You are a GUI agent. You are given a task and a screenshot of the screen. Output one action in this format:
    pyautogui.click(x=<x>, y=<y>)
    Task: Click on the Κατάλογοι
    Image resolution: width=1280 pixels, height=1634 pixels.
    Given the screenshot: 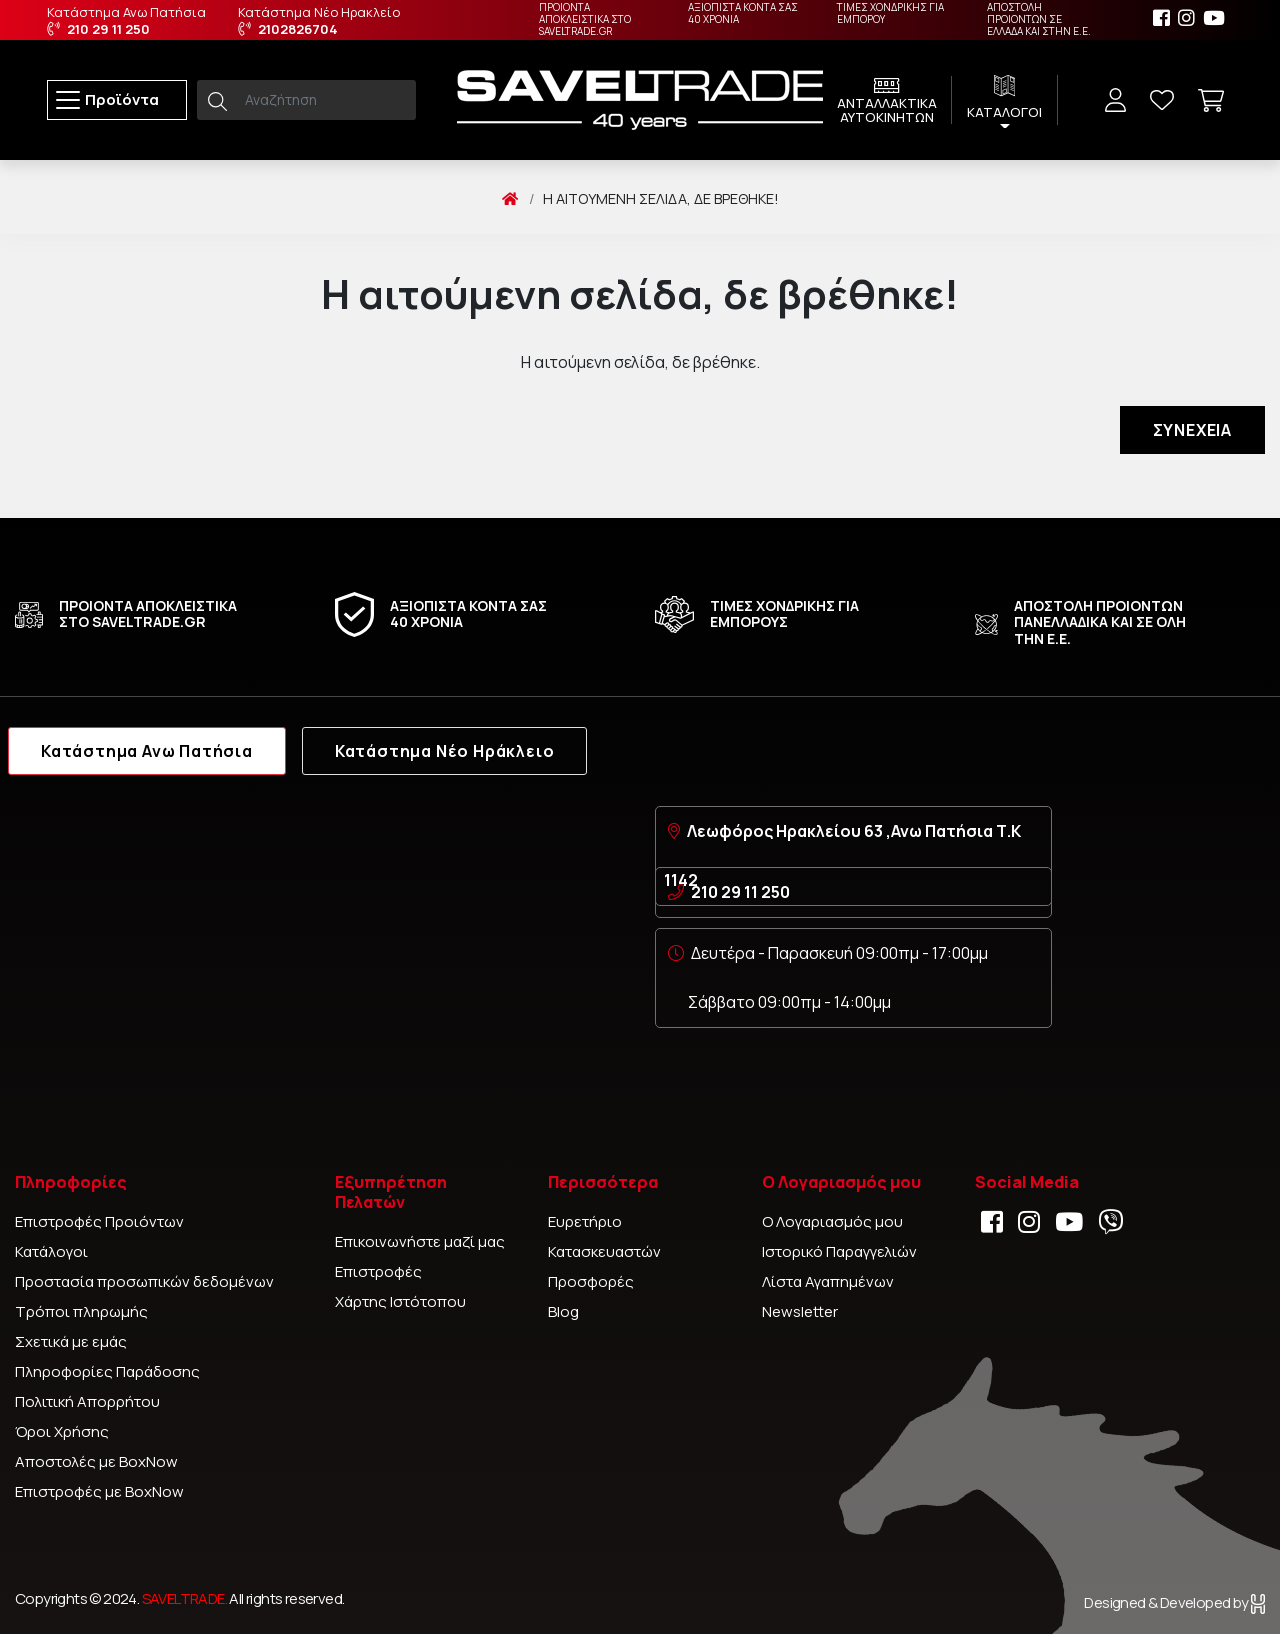 What is the action you would take?
    pyautogui.click(x=51, y=1251)
    